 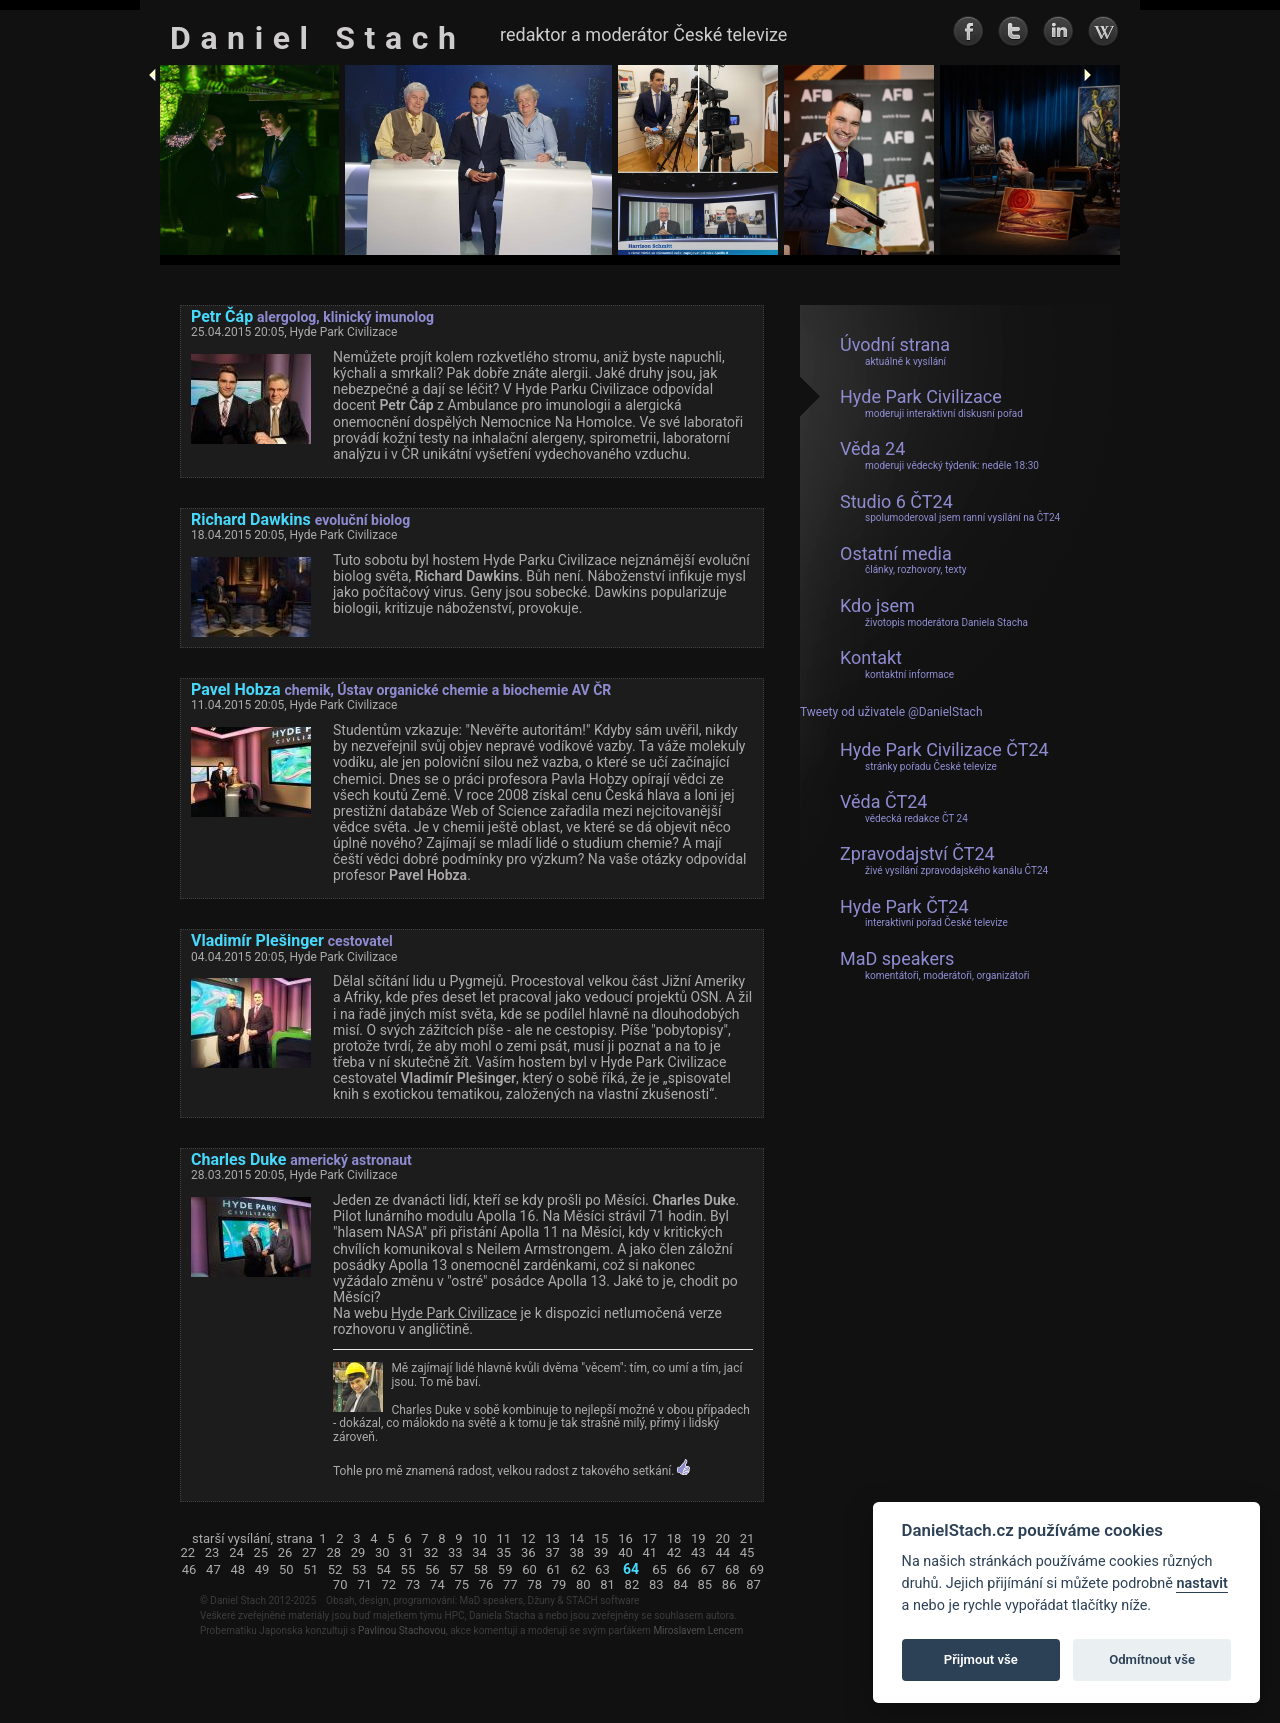 What do you see at coordinates (747, 1553) in the screenshot?
I see `45` at bounding box center [747, 1553].